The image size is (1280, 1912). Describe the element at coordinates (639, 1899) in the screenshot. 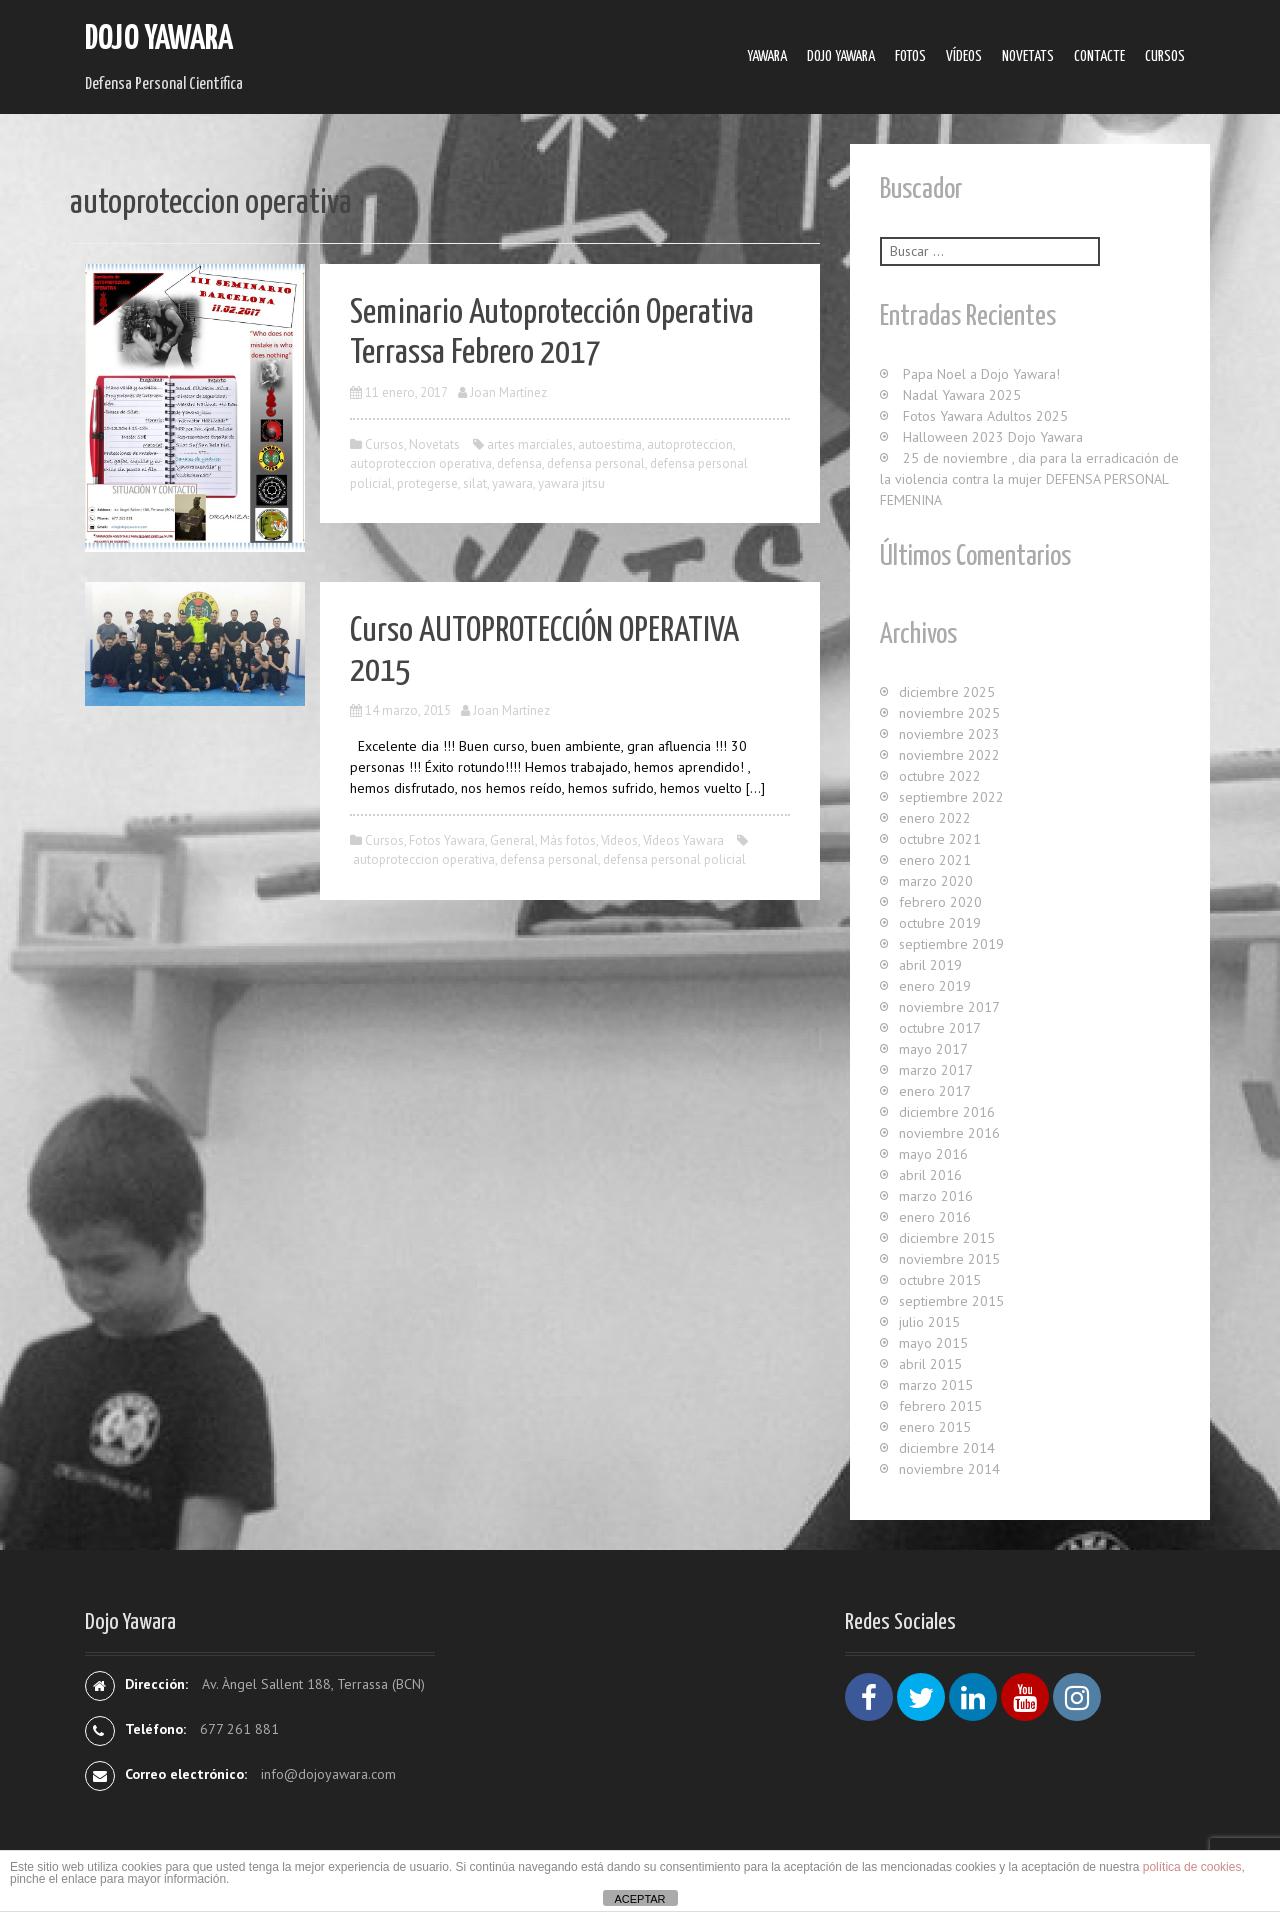

I see `ACEPTAR` at that location.